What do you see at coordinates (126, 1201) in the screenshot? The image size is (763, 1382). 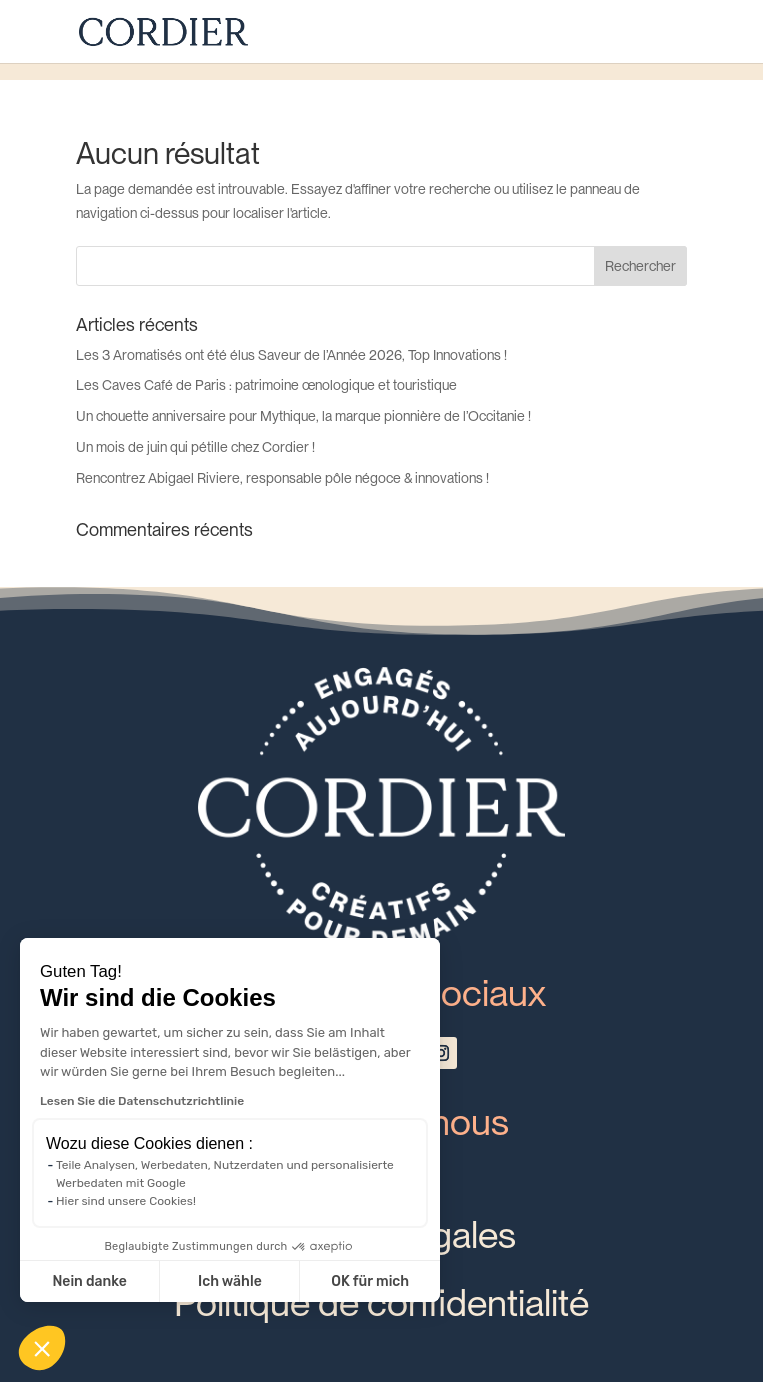 I see `Hier sind unsere Cookies!` at bounding box center [126, 1201].